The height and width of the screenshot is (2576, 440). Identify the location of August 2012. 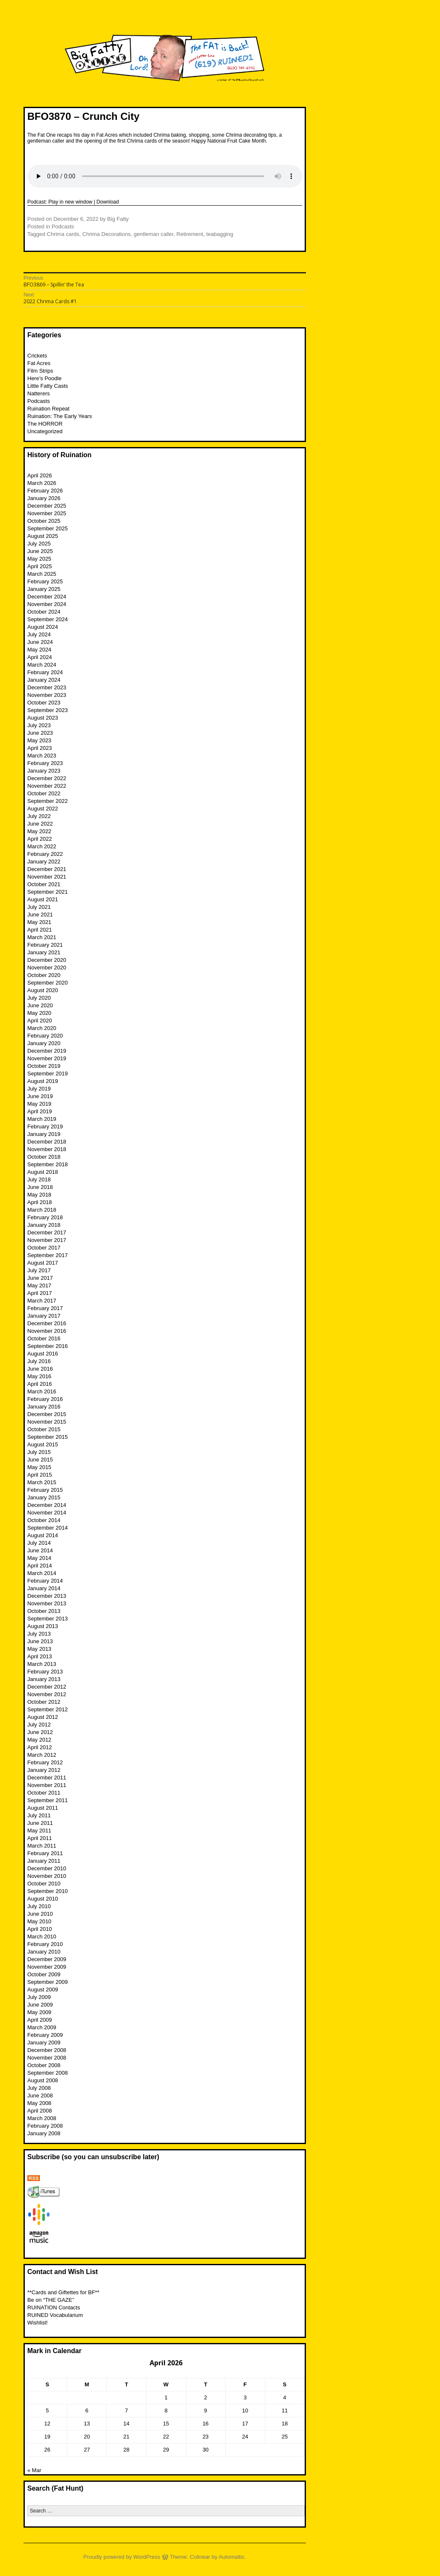
(42, 1717).